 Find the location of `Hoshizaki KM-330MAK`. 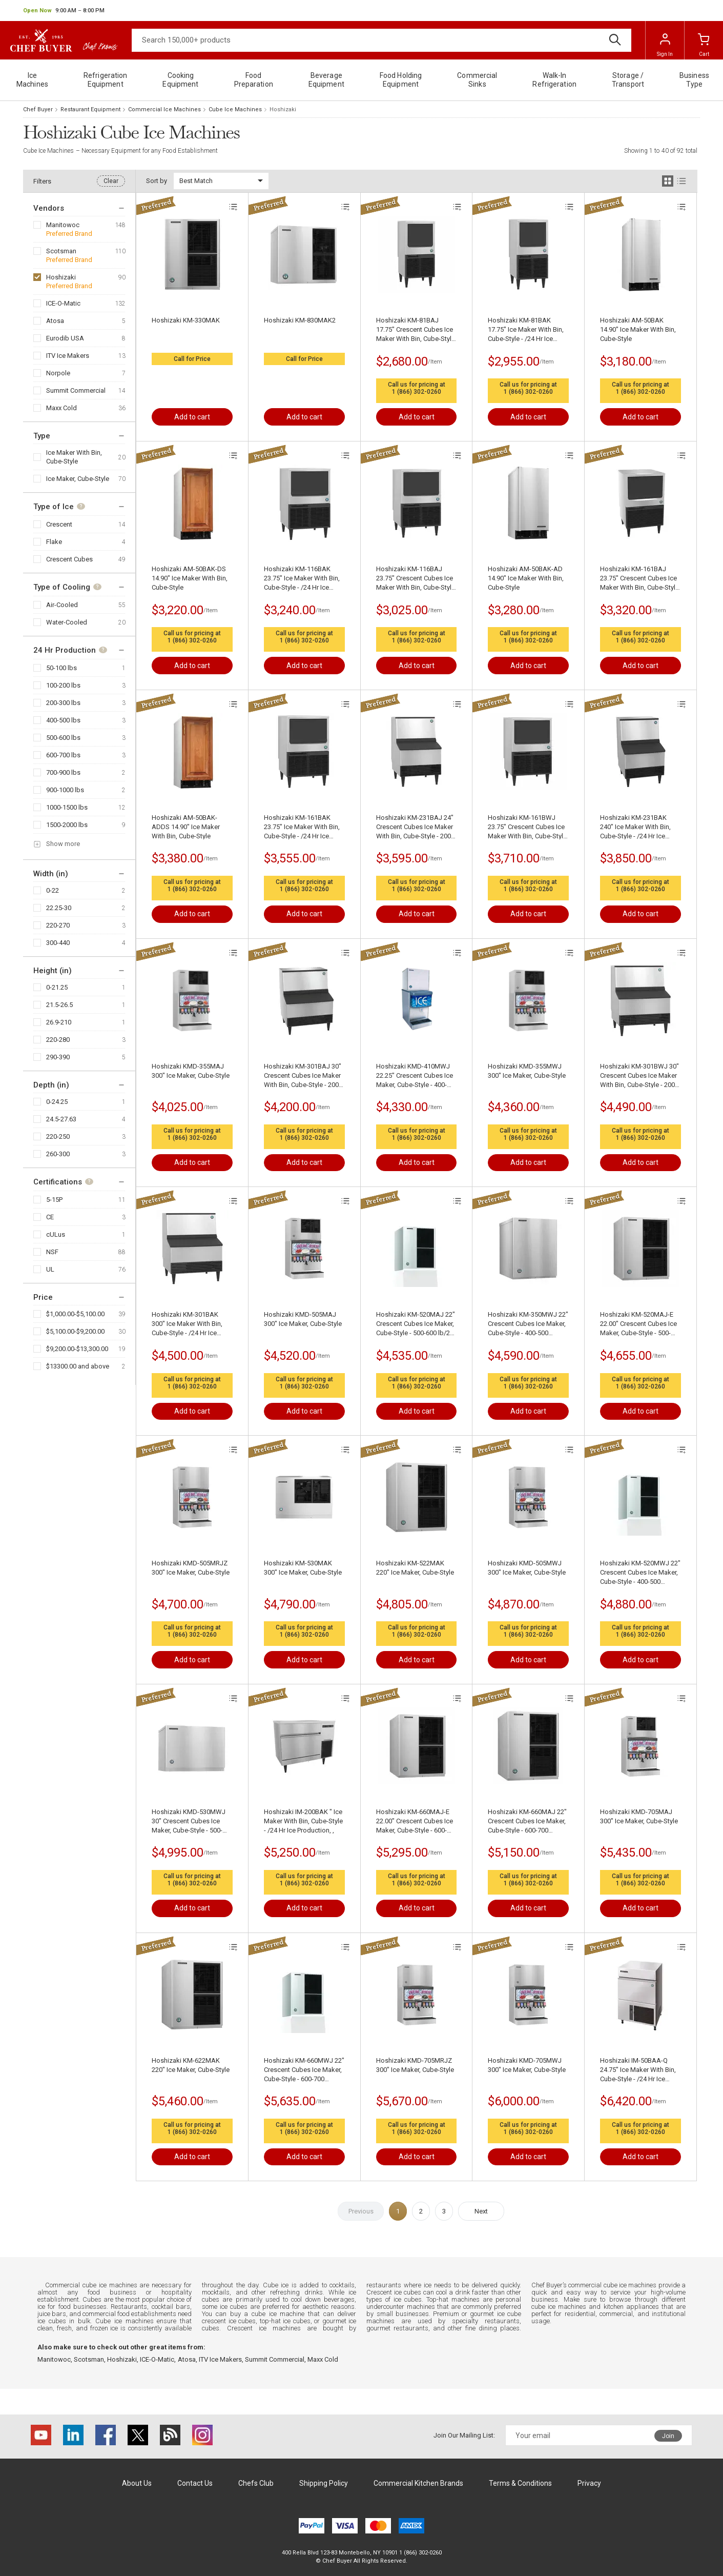

Hoshizaki KM-330MAK is located at coordinates (186, 320).